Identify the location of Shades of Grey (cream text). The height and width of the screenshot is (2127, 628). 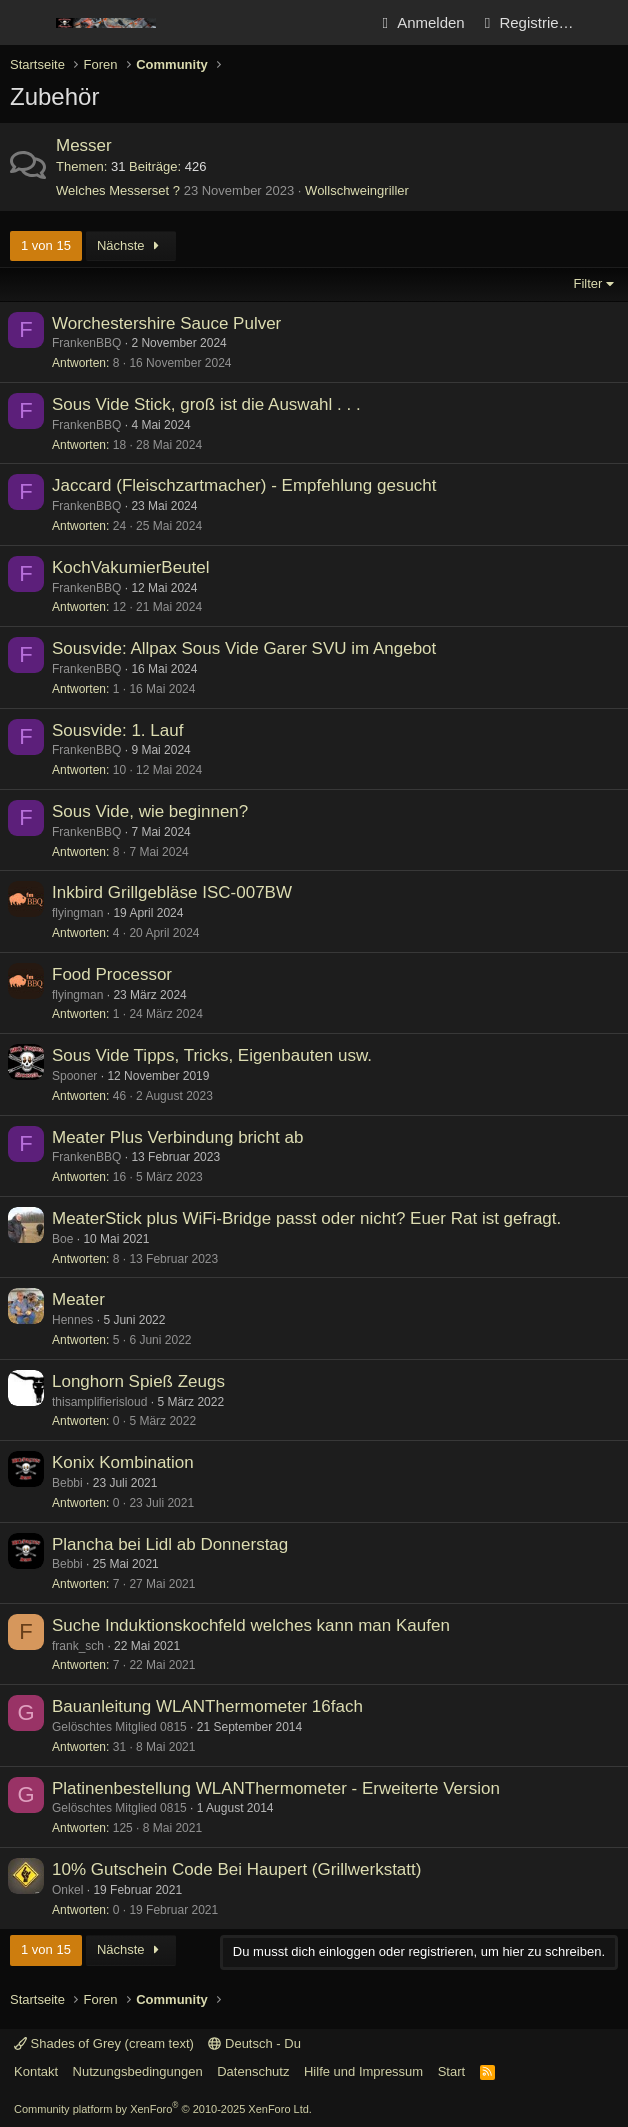
(104, 2043).